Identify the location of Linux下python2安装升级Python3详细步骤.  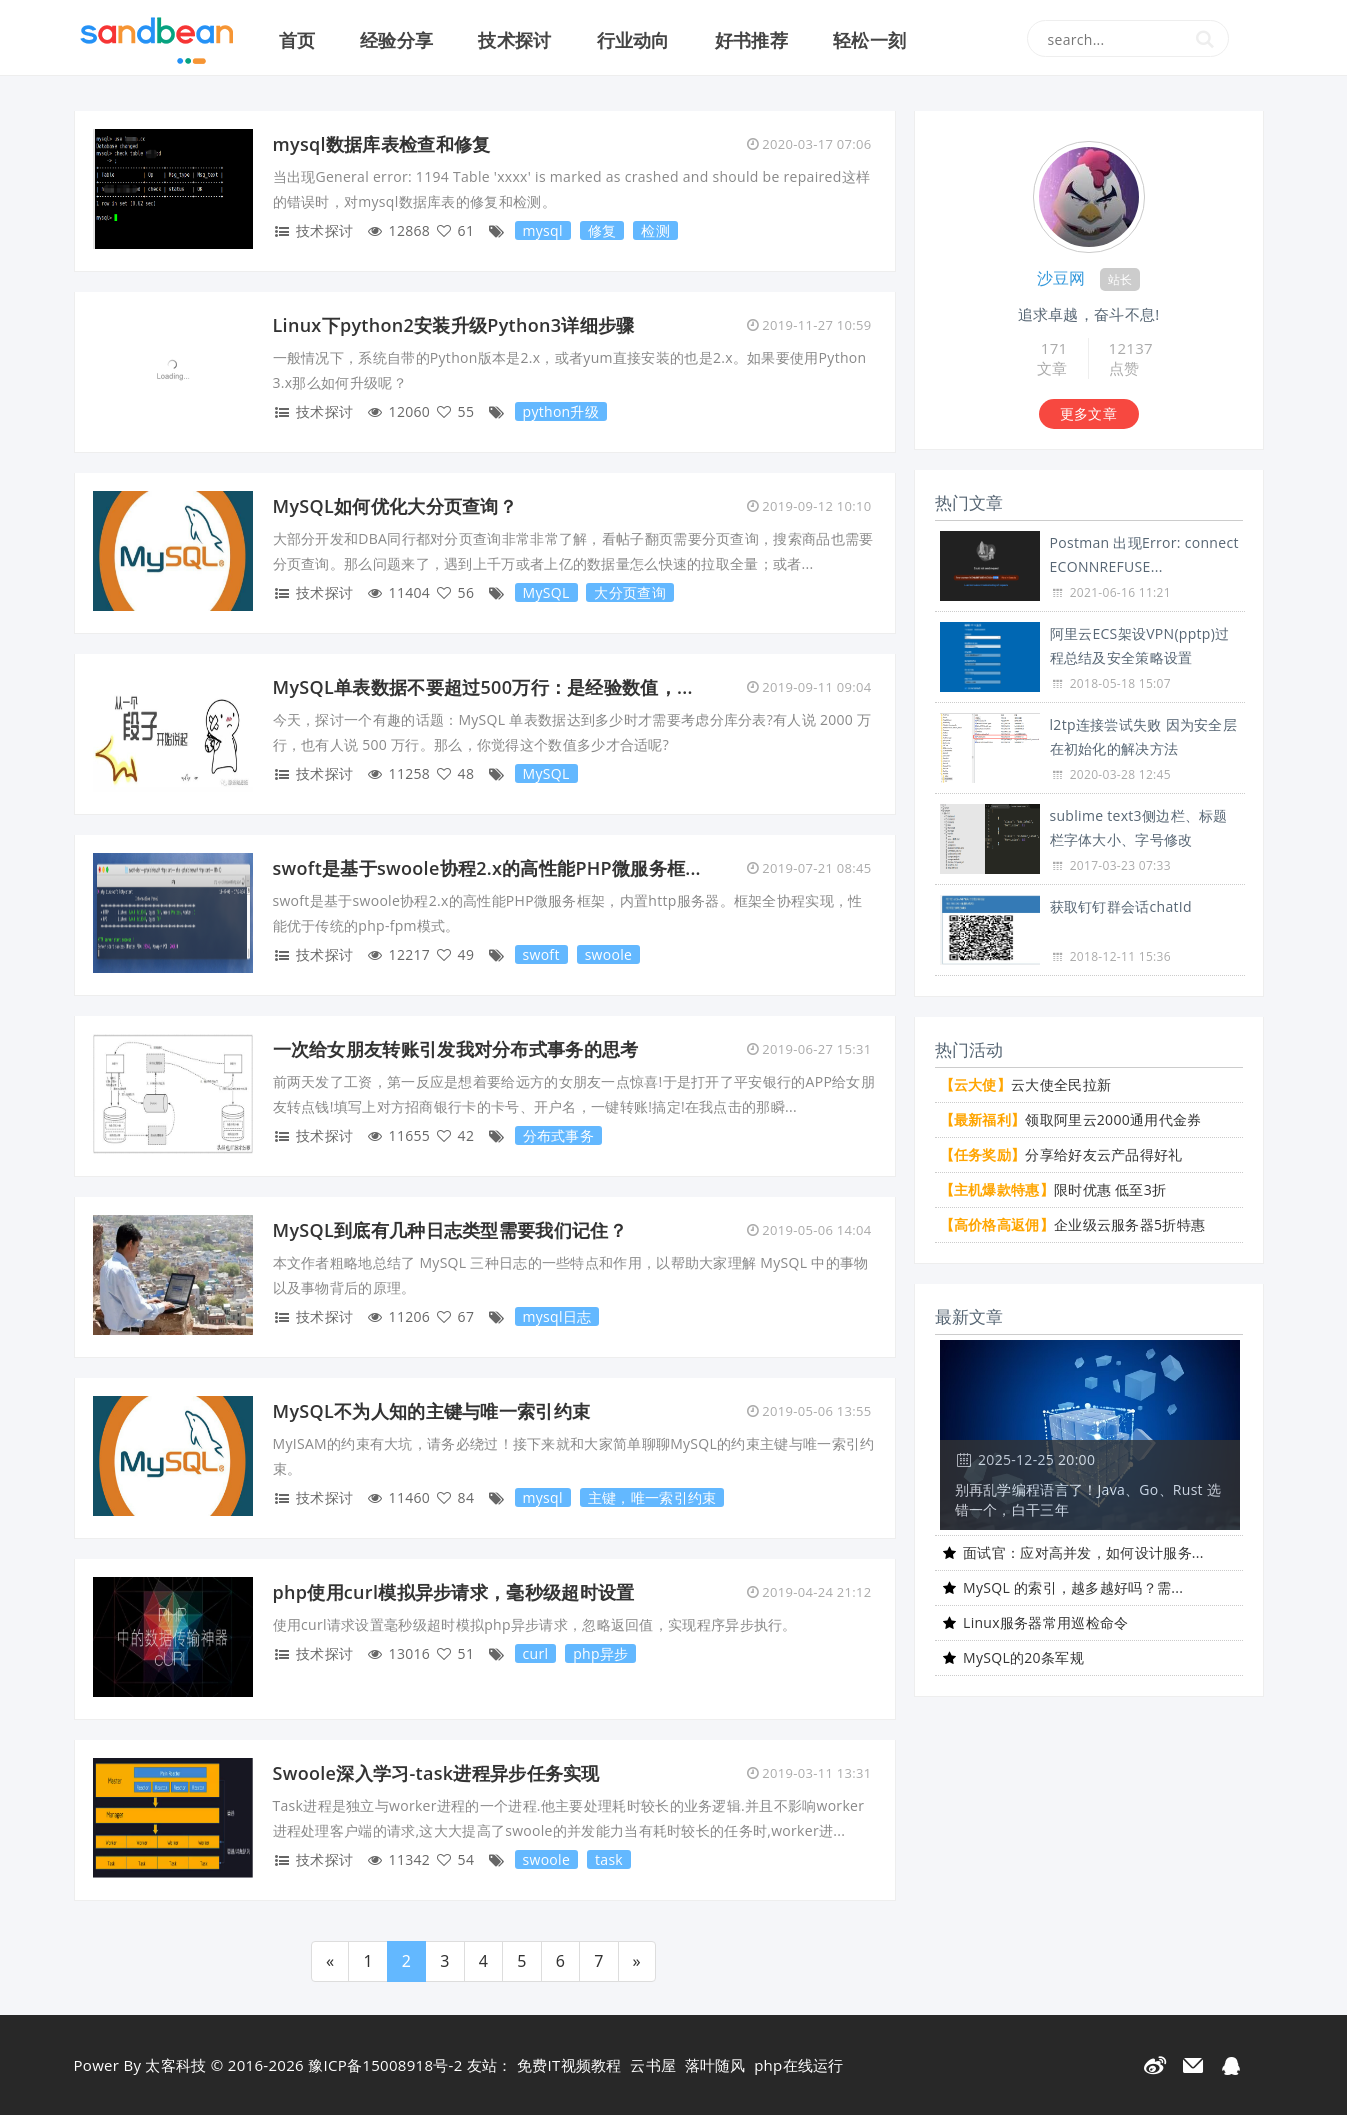
(454, 325).